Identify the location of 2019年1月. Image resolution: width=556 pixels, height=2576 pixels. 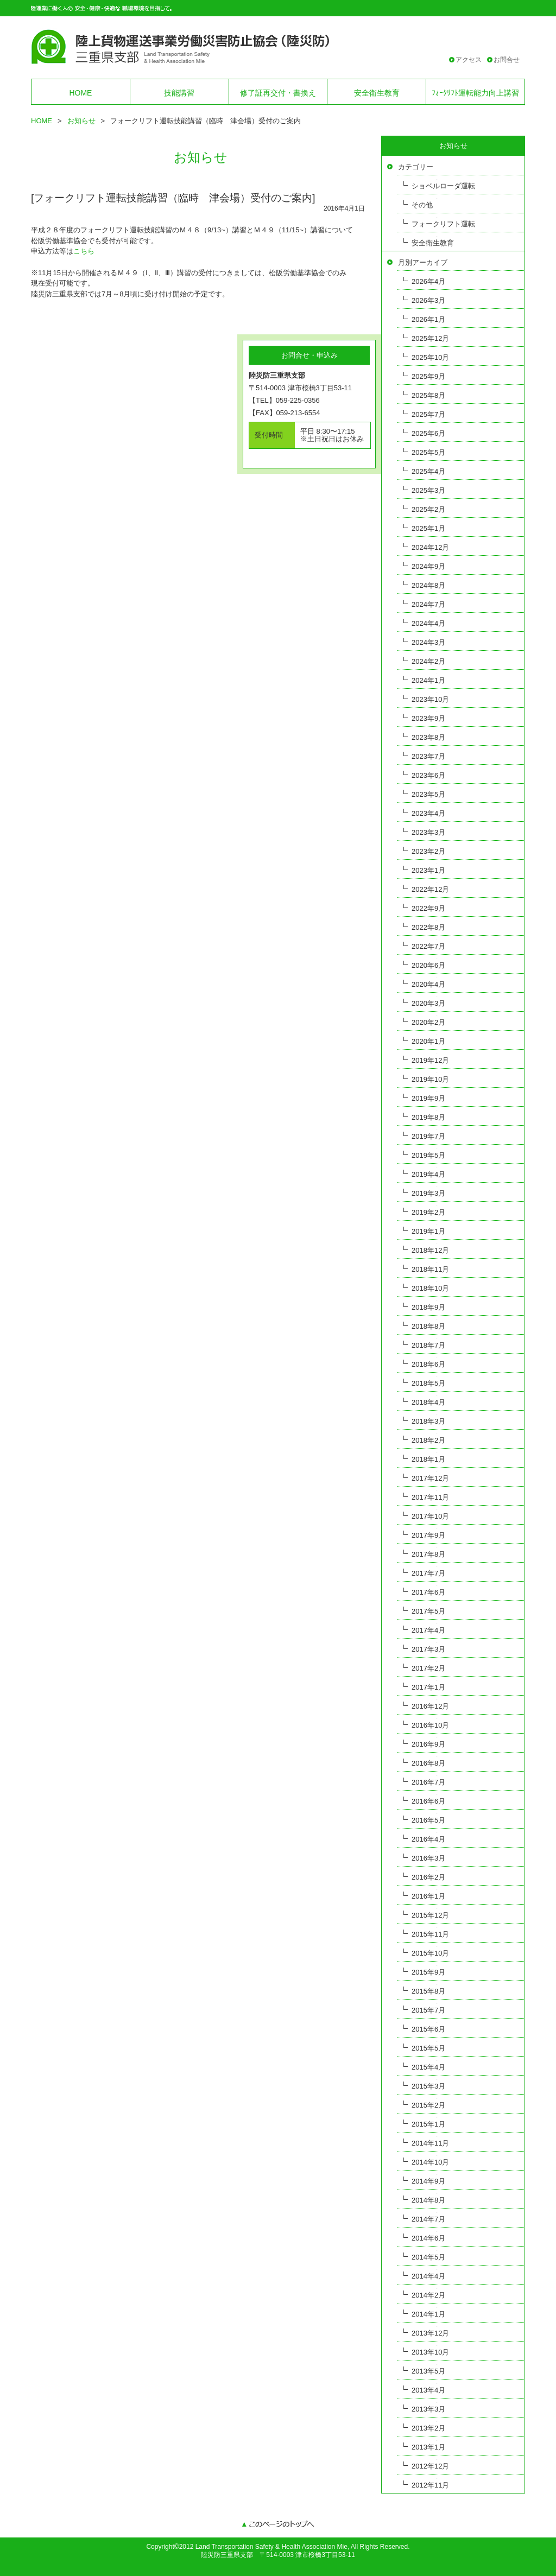
(428, 1231).